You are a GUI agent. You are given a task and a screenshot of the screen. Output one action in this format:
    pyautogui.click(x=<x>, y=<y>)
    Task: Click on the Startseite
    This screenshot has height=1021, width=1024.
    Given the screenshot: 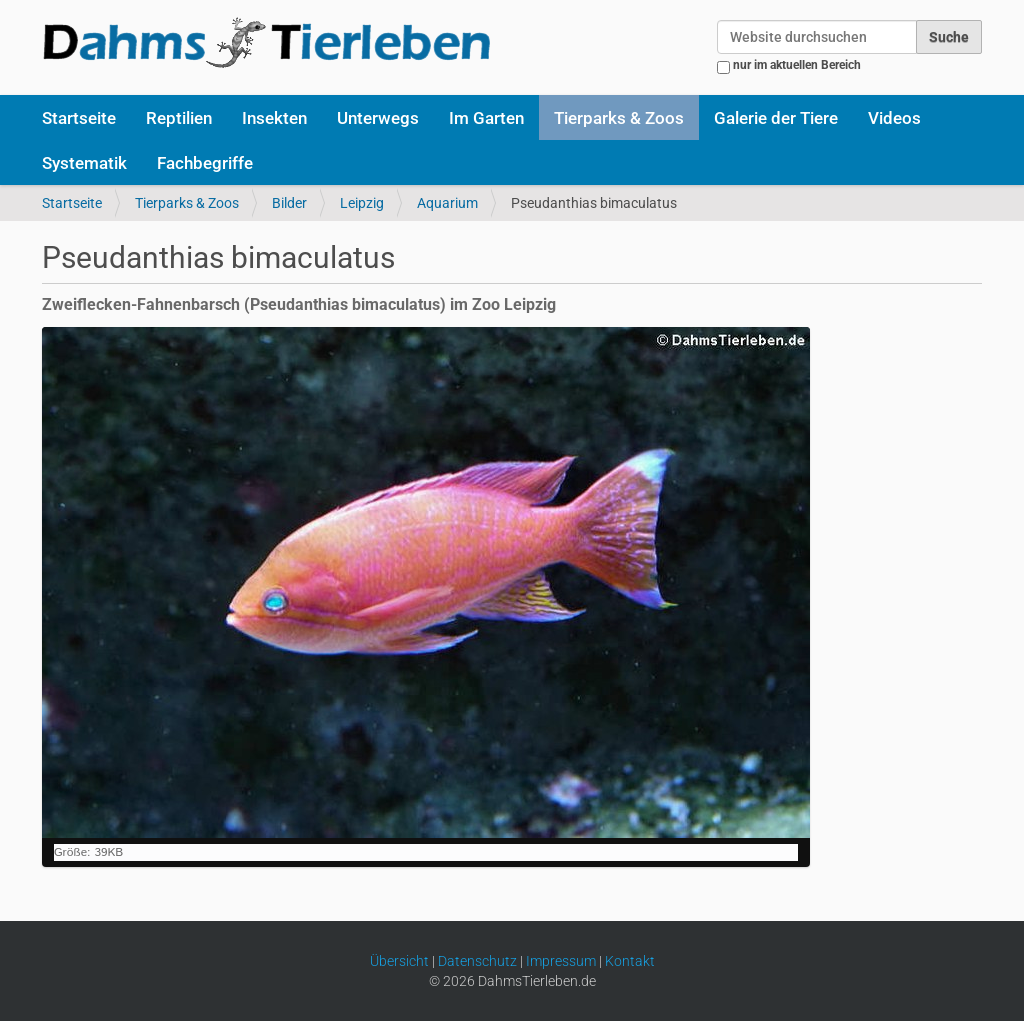 What is the action you would take?
    pyautogui.click(x=79, y=118)
    